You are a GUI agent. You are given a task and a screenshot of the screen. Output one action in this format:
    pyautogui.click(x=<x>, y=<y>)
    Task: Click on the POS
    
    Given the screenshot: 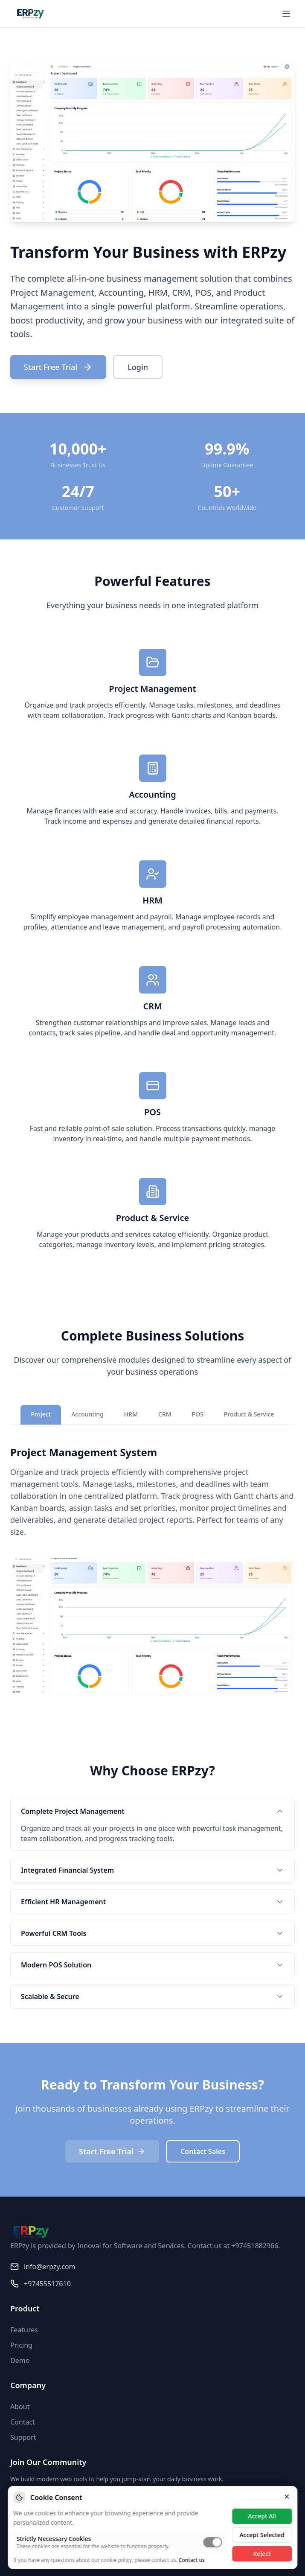 What is the action you would take?
    pyautogui.click(x=197, y=1414)
    